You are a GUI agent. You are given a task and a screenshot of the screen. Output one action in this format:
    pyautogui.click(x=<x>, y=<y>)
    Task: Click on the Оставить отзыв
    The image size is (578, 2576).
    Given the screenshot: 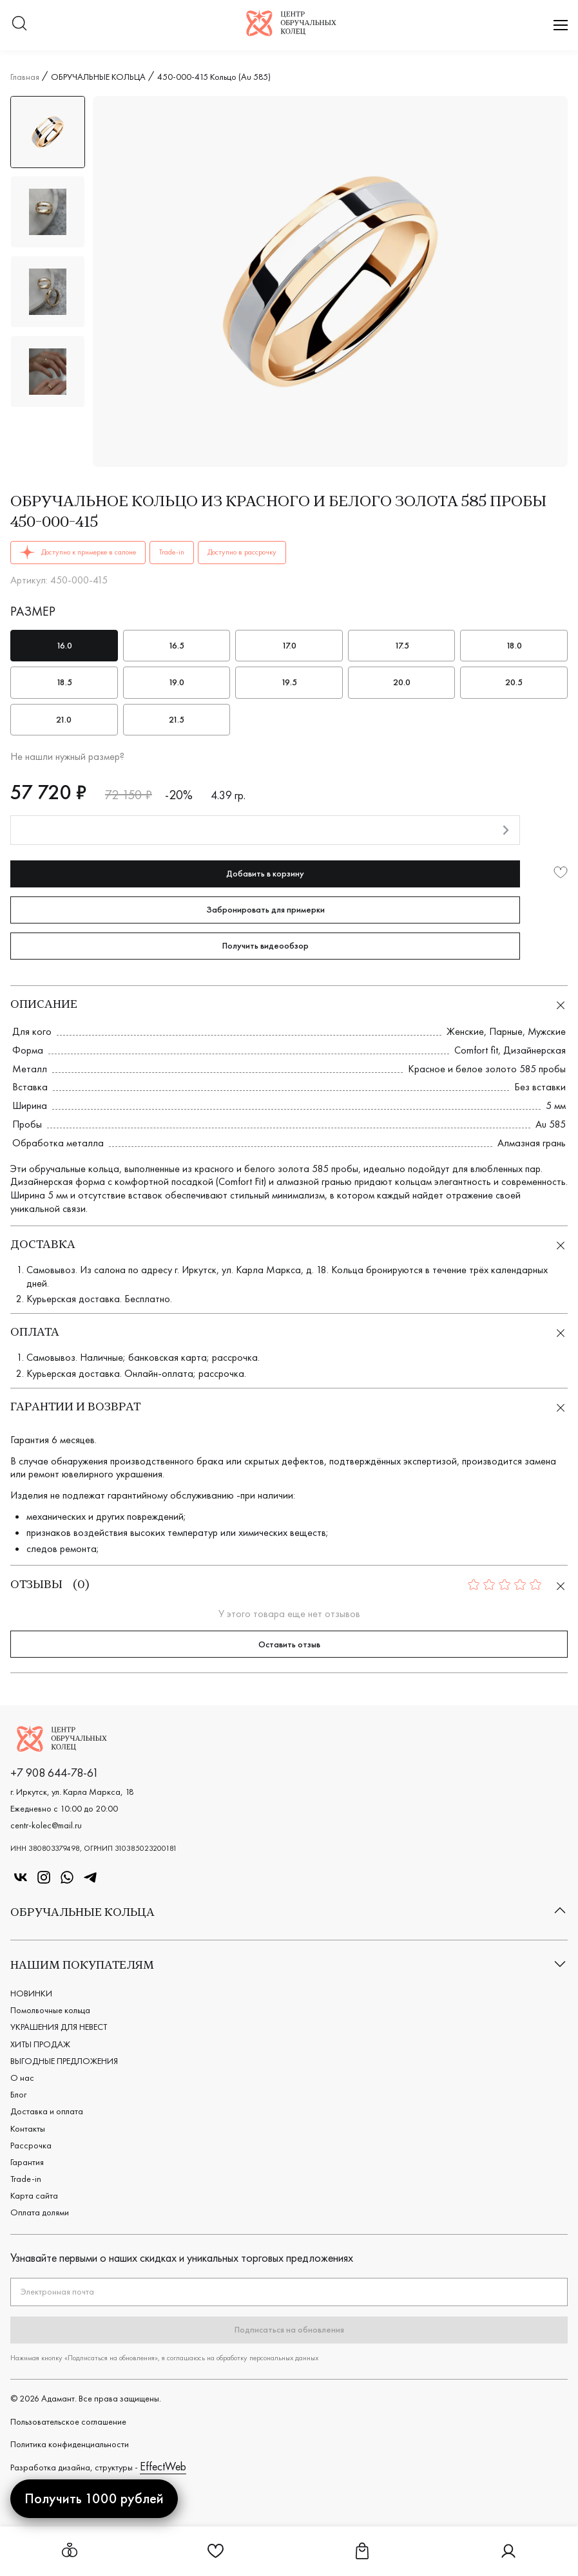 What is the action you would take?
    pyautogui.click(x=289, y=1644)
    